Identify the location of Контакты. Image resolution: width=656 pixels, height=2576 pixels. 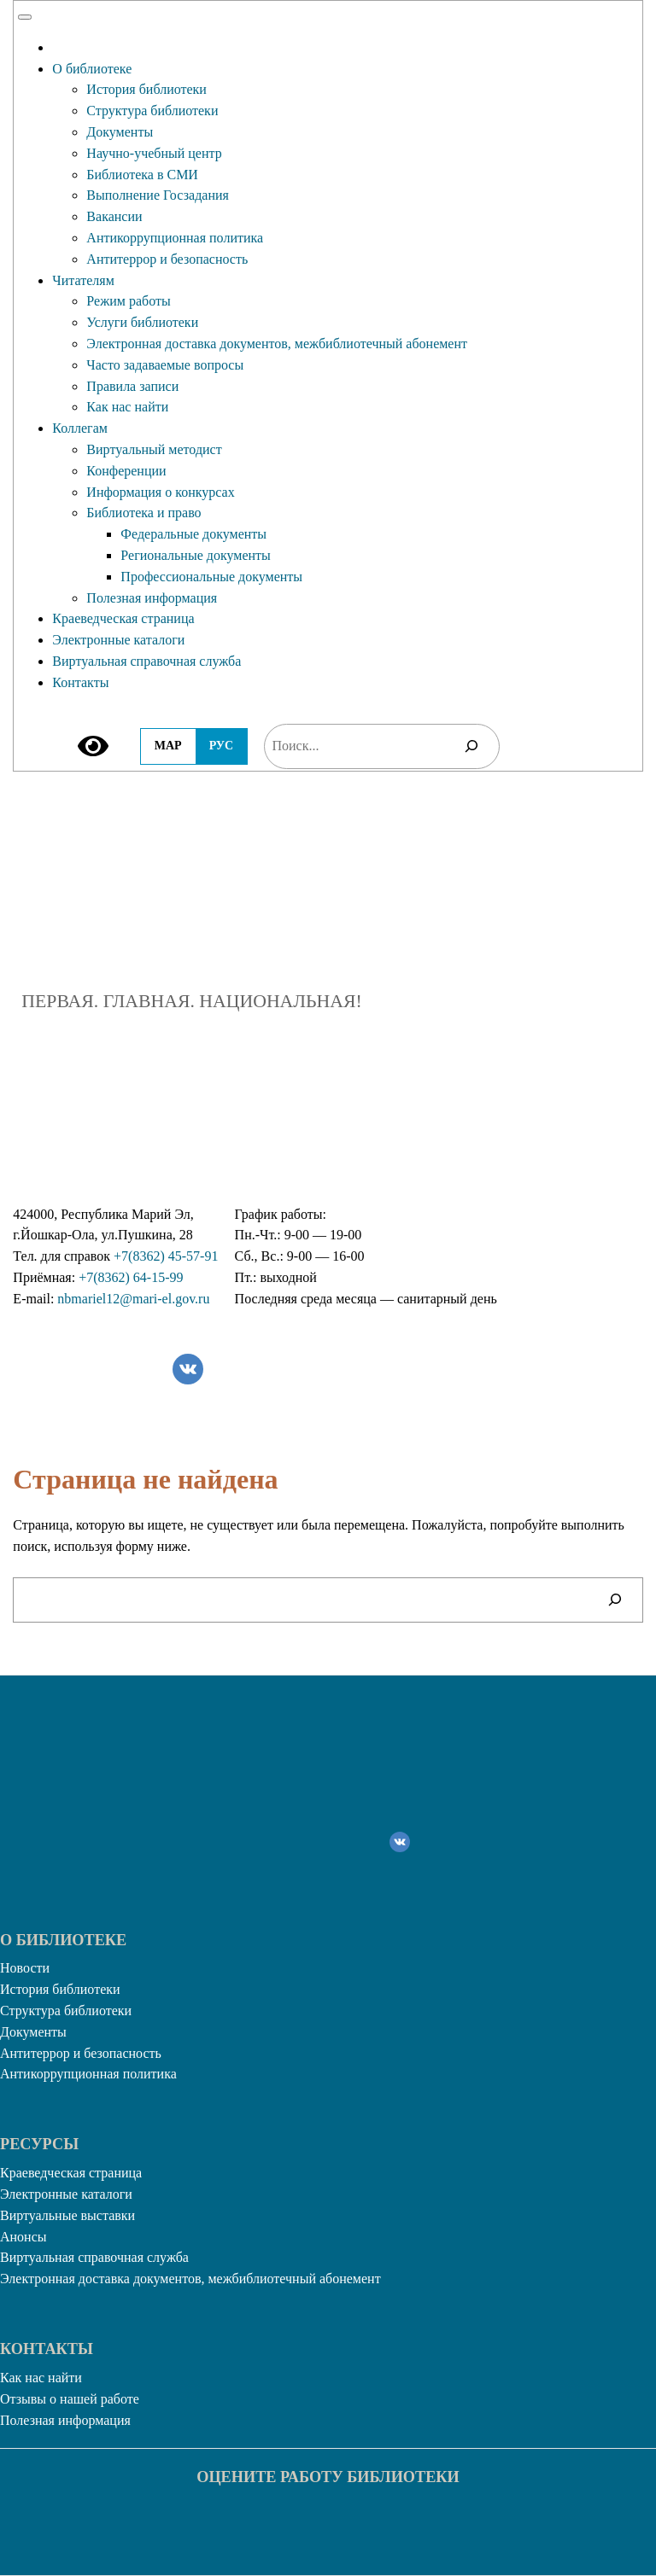
(80, 682).